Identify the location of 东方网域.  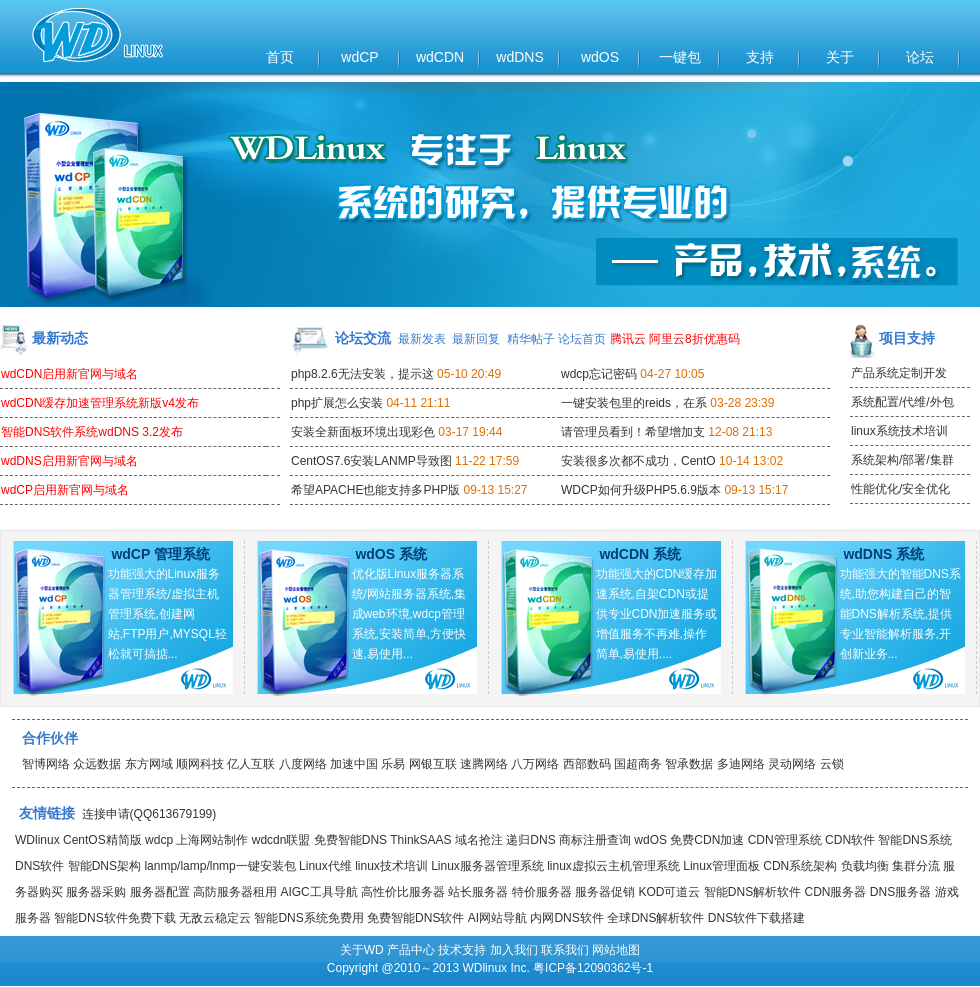
(149, 764).